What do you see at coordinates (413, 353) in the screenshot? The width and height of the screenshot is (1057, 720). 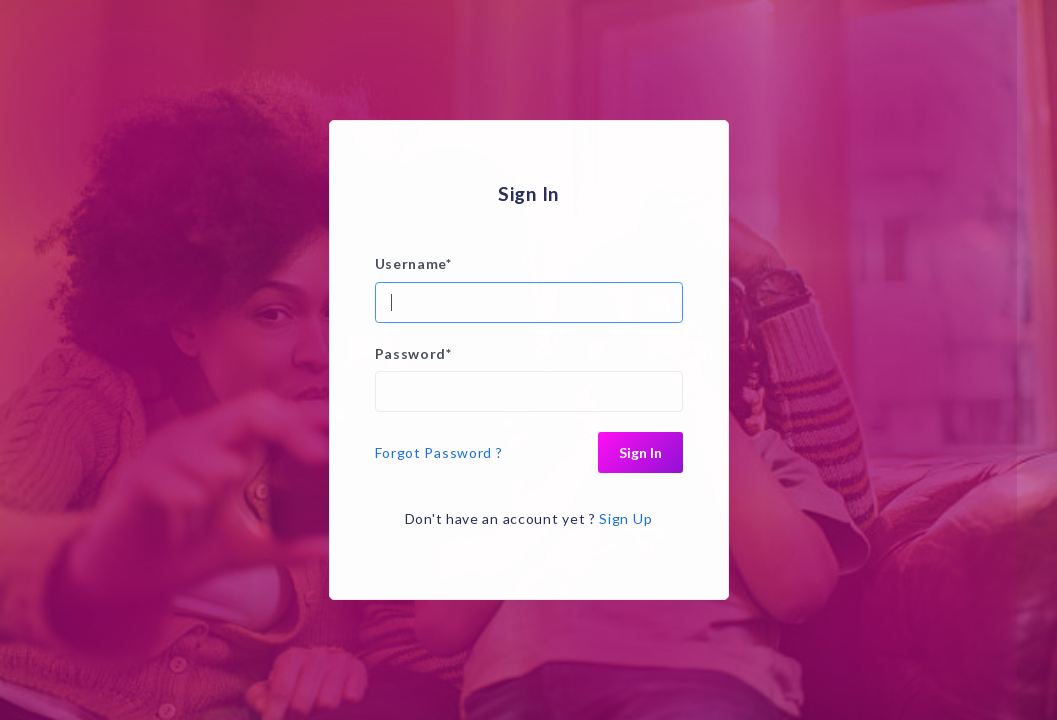 I see `Password` at bounding box center [413, 353].